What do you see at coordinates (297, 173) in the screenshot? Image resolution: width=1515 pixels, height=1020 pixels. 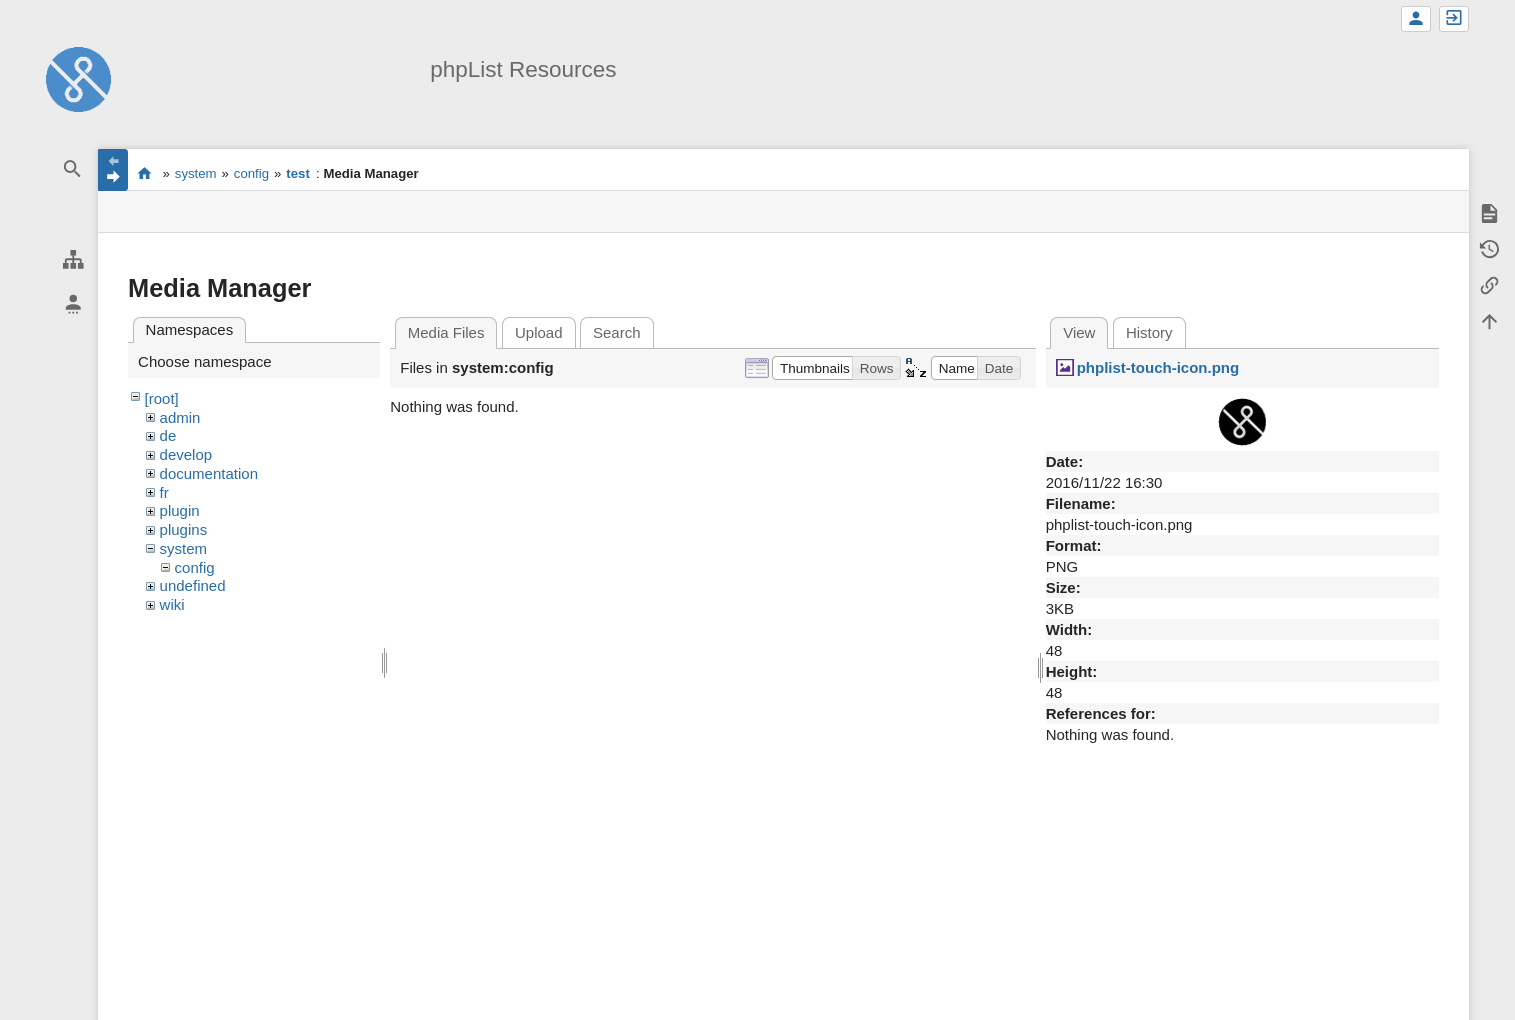 I see `test` at bounding box center [297, 173].